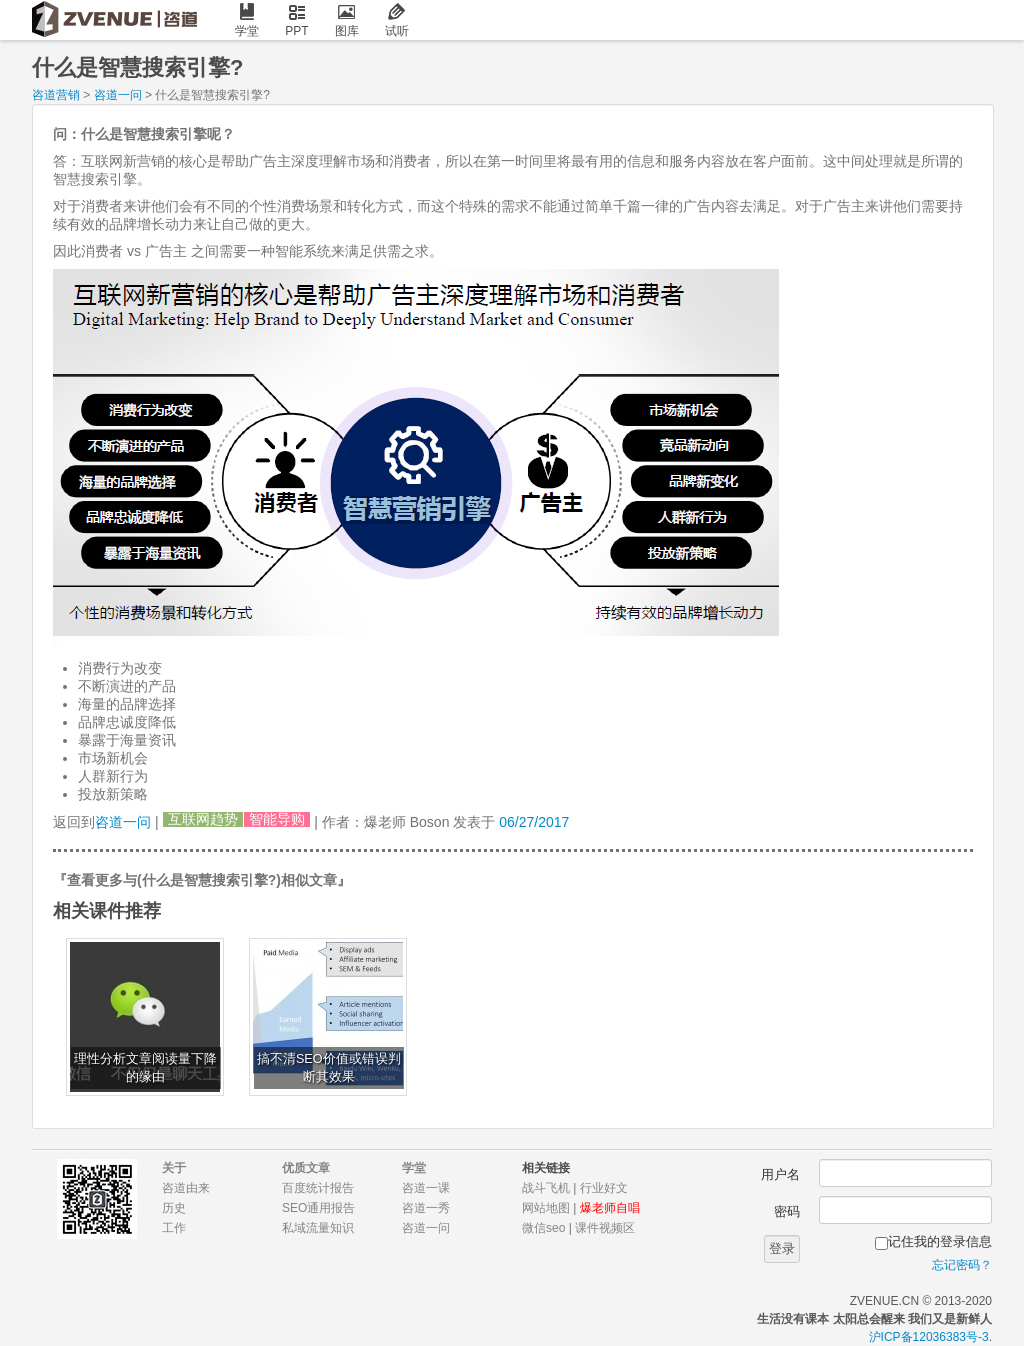  I want to click on PPT, so click(297, 20).